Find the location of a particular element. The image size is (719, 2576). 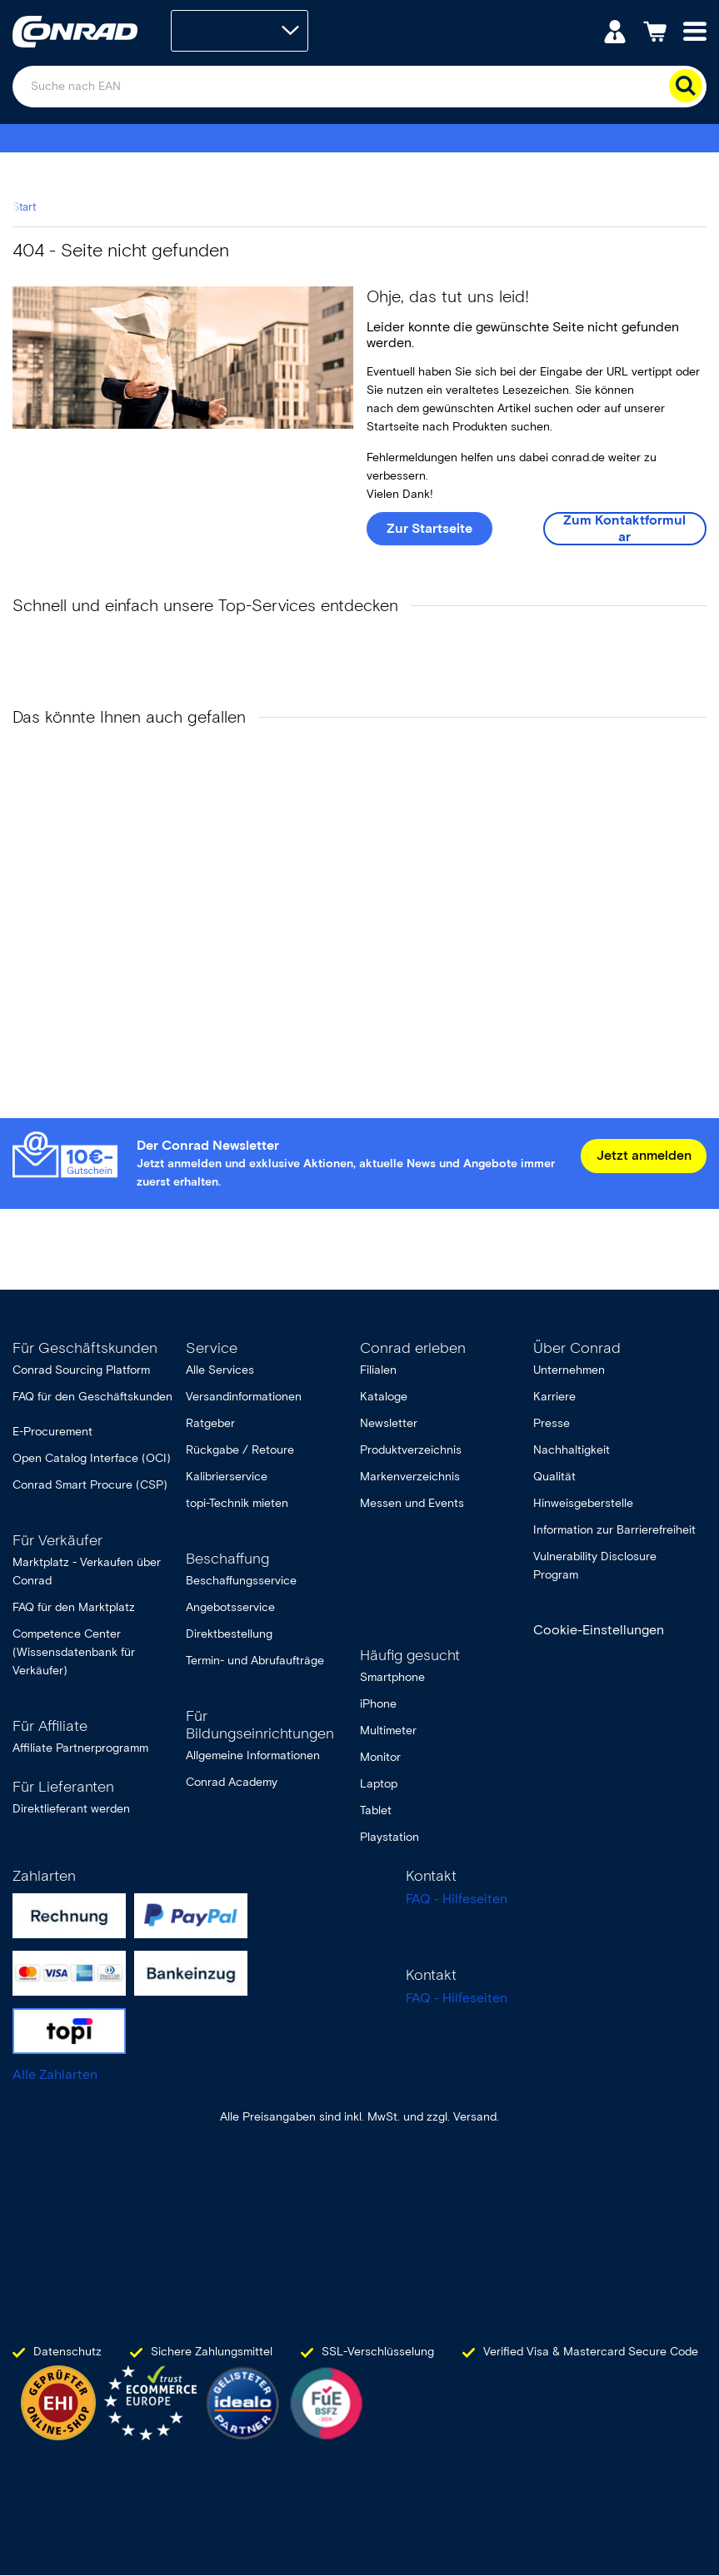

iPhone is located at coordinates (378, 1704).